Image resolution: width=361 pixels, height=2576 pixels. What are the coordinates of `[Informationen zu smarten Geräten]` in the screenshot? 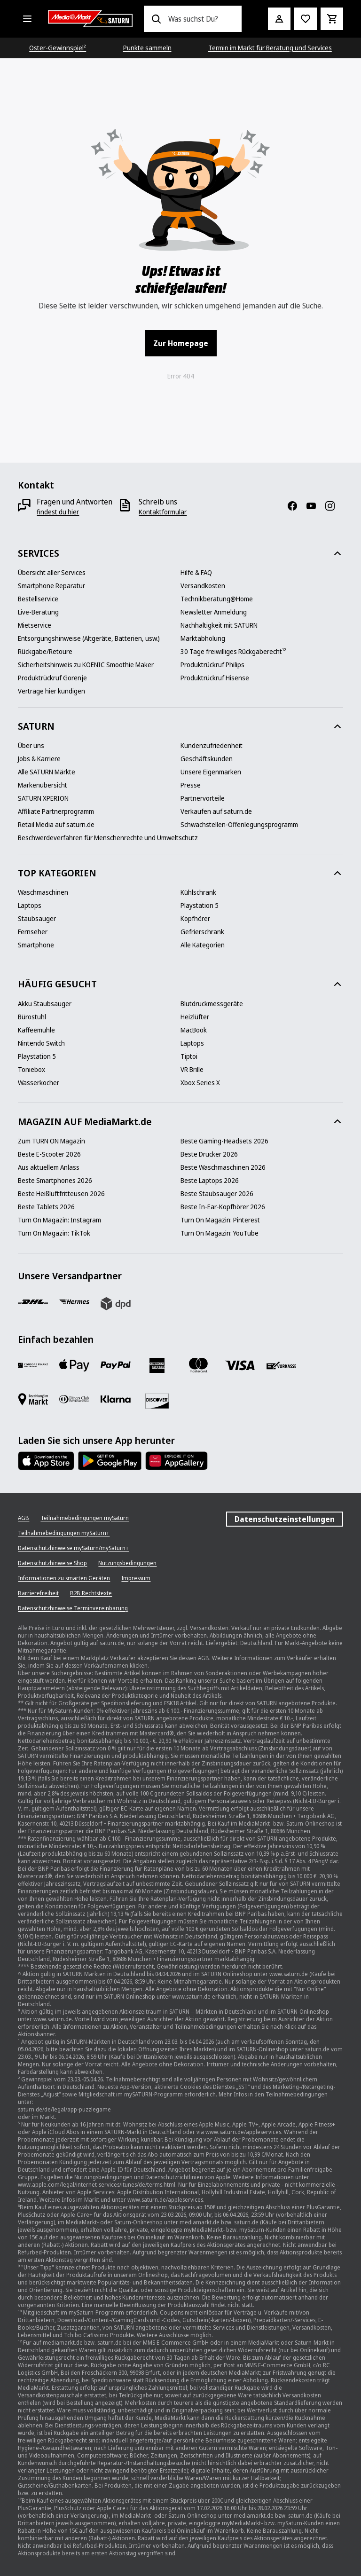 It's located at (64, 1578).